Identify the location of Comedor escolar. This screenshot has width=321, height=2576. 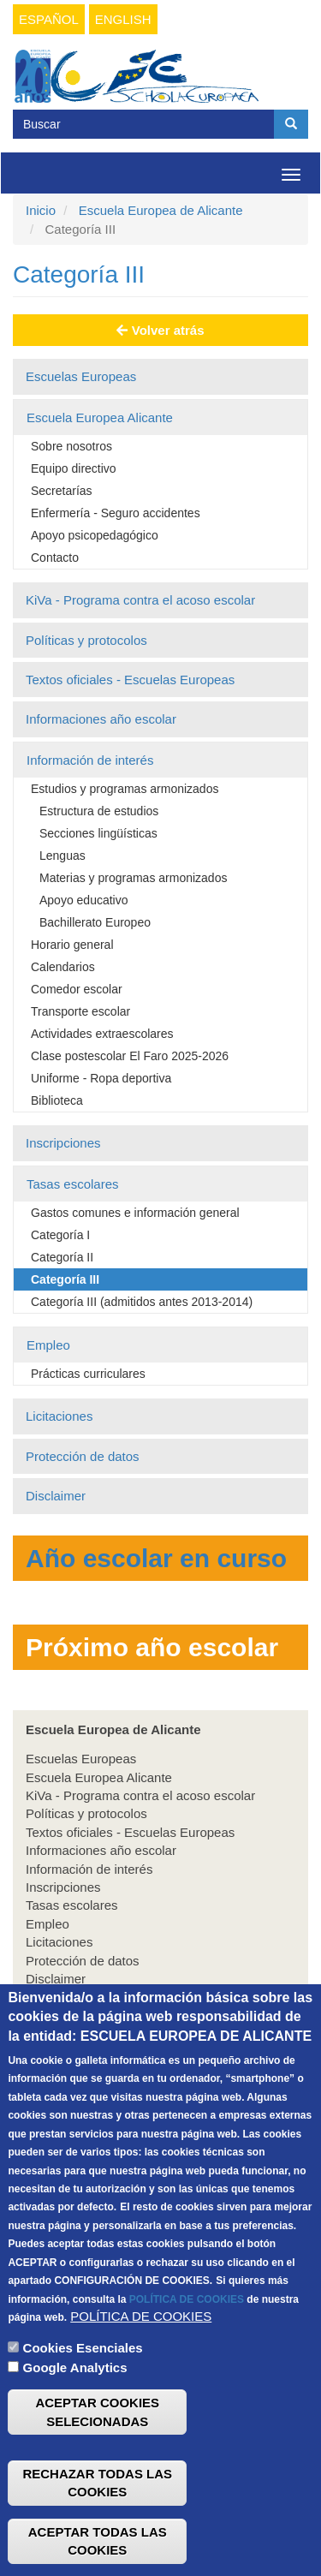
(76, 989).